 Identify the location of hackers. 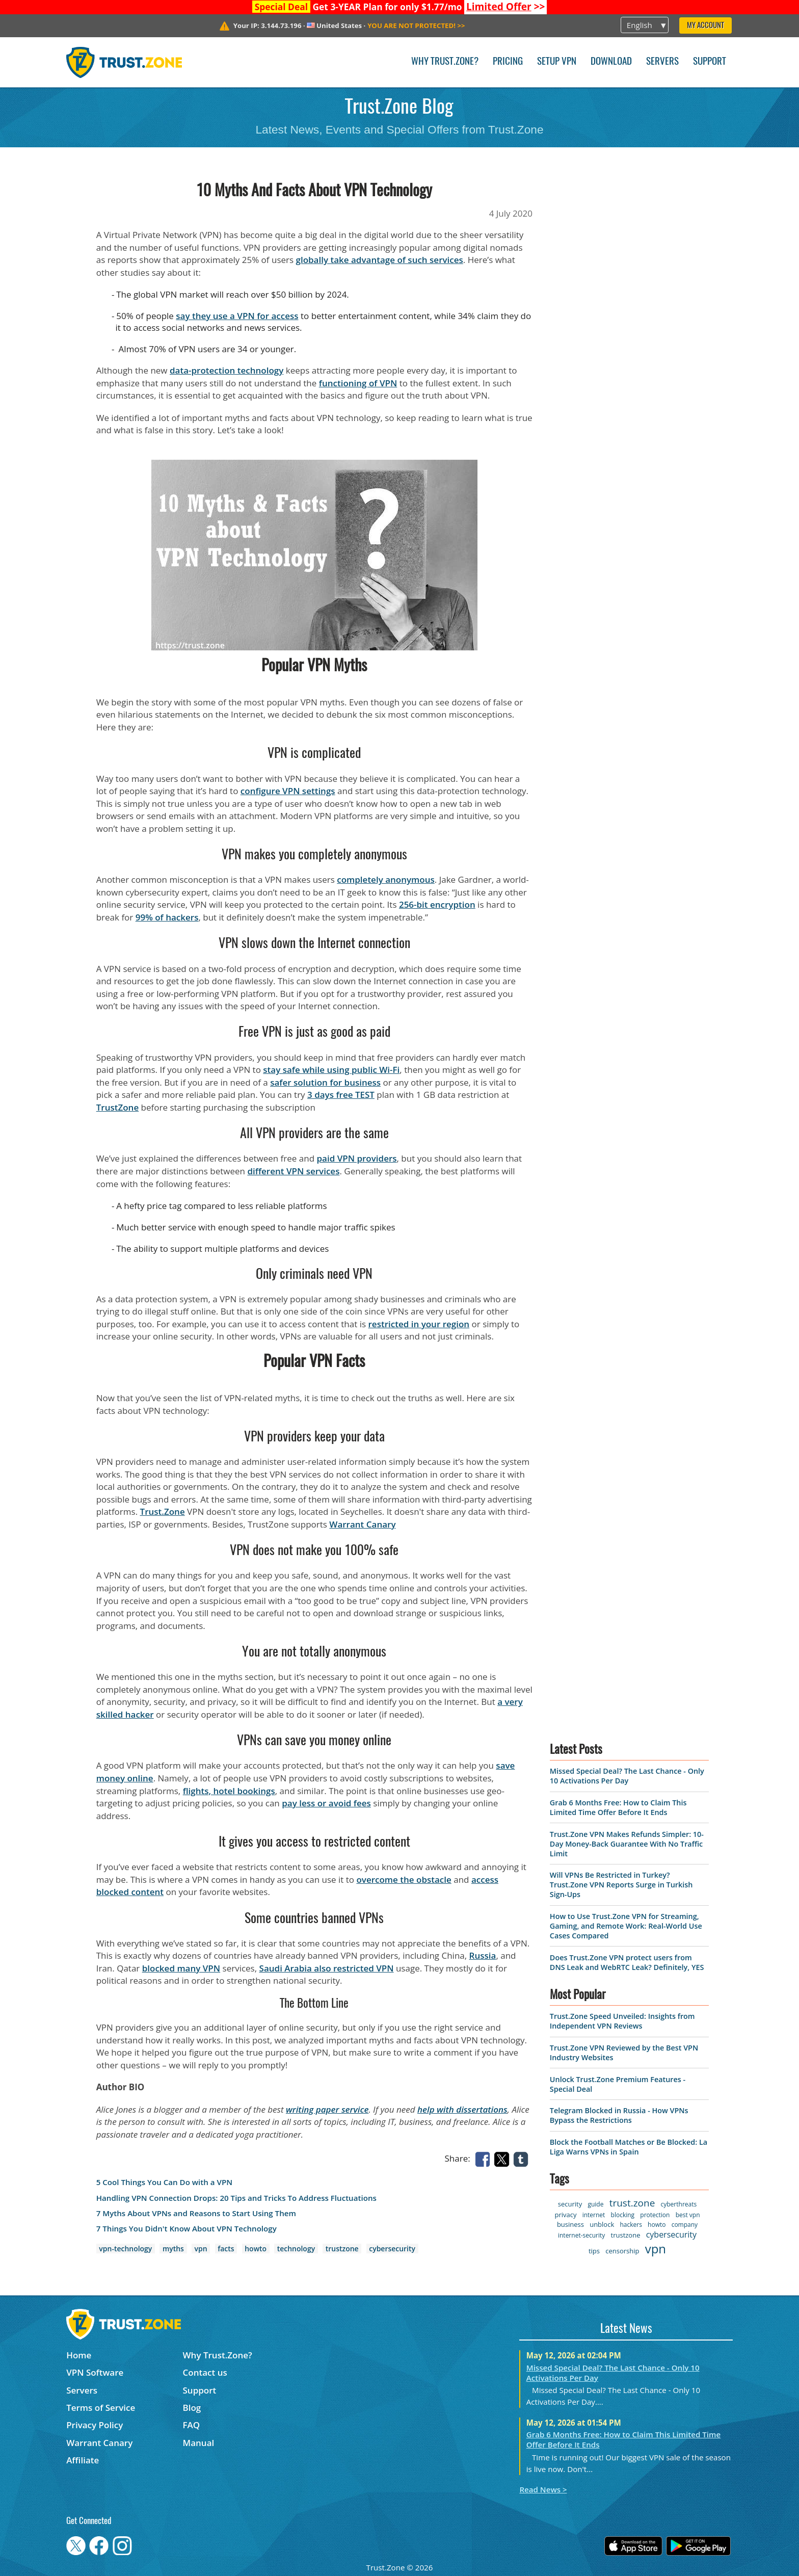
(631, 2224).